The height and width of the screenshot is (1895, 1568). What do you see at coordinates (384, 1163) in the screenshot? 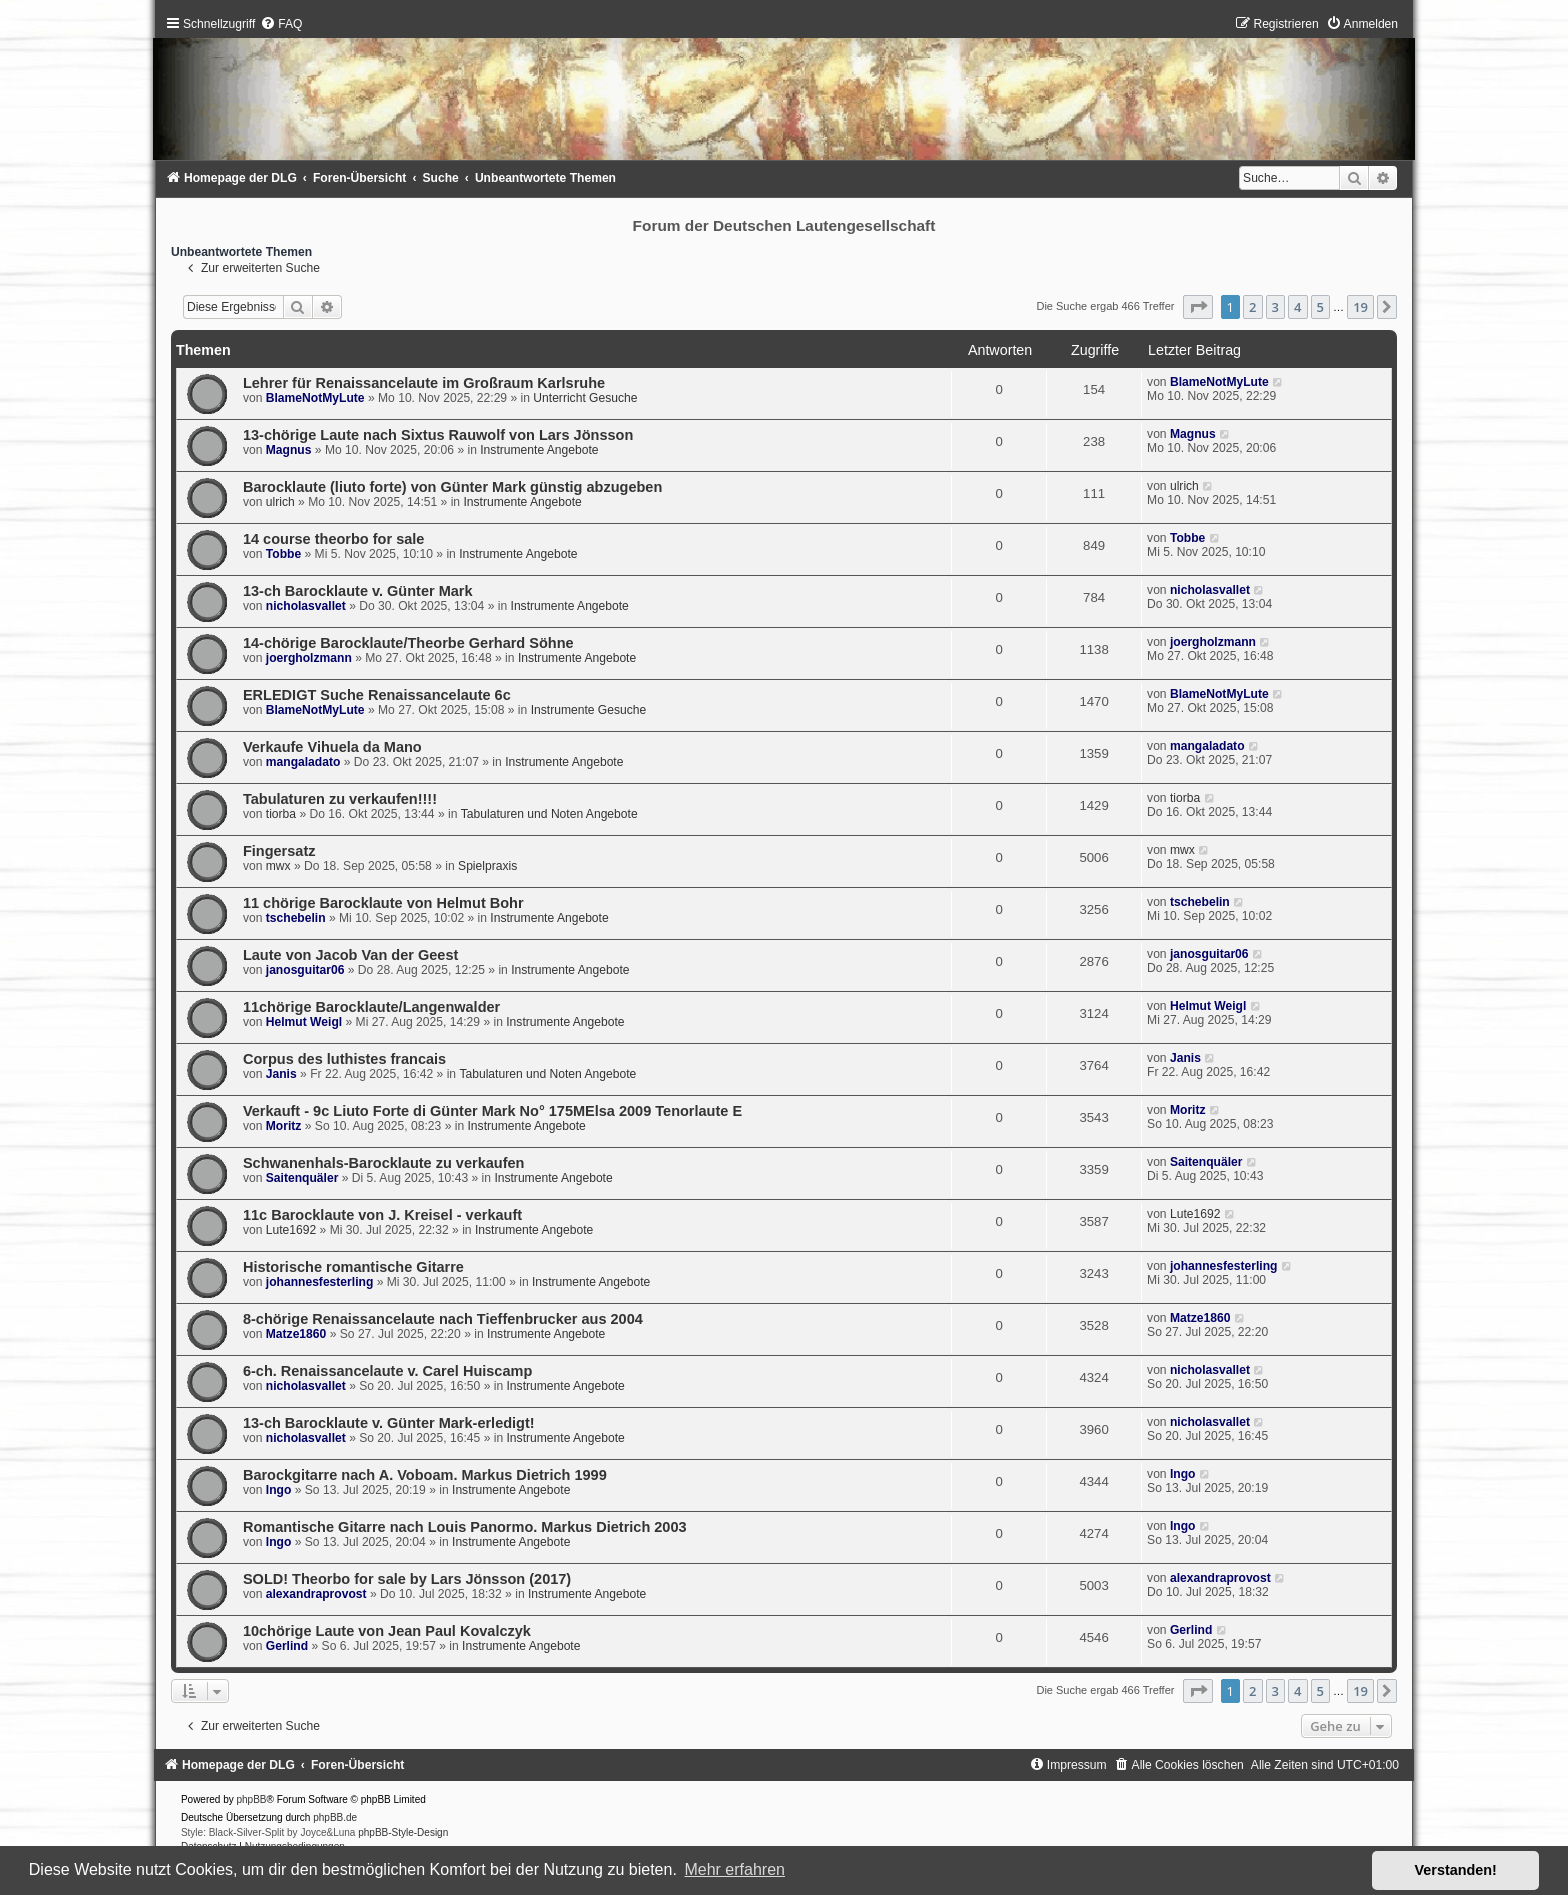
I see `Schwanenhals-Barocklaute zu verkaufen` at bounding box center [384, 1163].